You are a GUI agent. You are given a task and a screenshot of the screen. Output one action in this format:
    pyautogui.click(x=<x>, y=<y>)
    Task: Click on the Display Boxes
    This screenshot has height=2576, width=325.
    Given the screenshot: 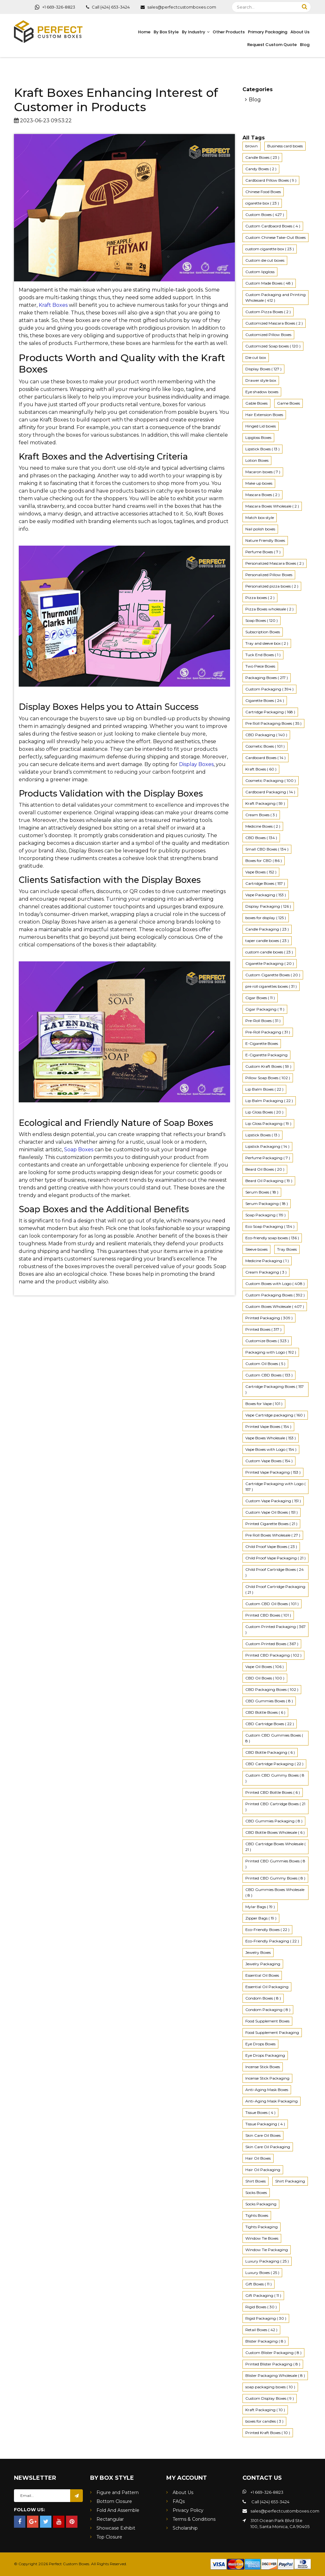 What is the action you would take?
    pyautogui.click(x=196, y=764)
    